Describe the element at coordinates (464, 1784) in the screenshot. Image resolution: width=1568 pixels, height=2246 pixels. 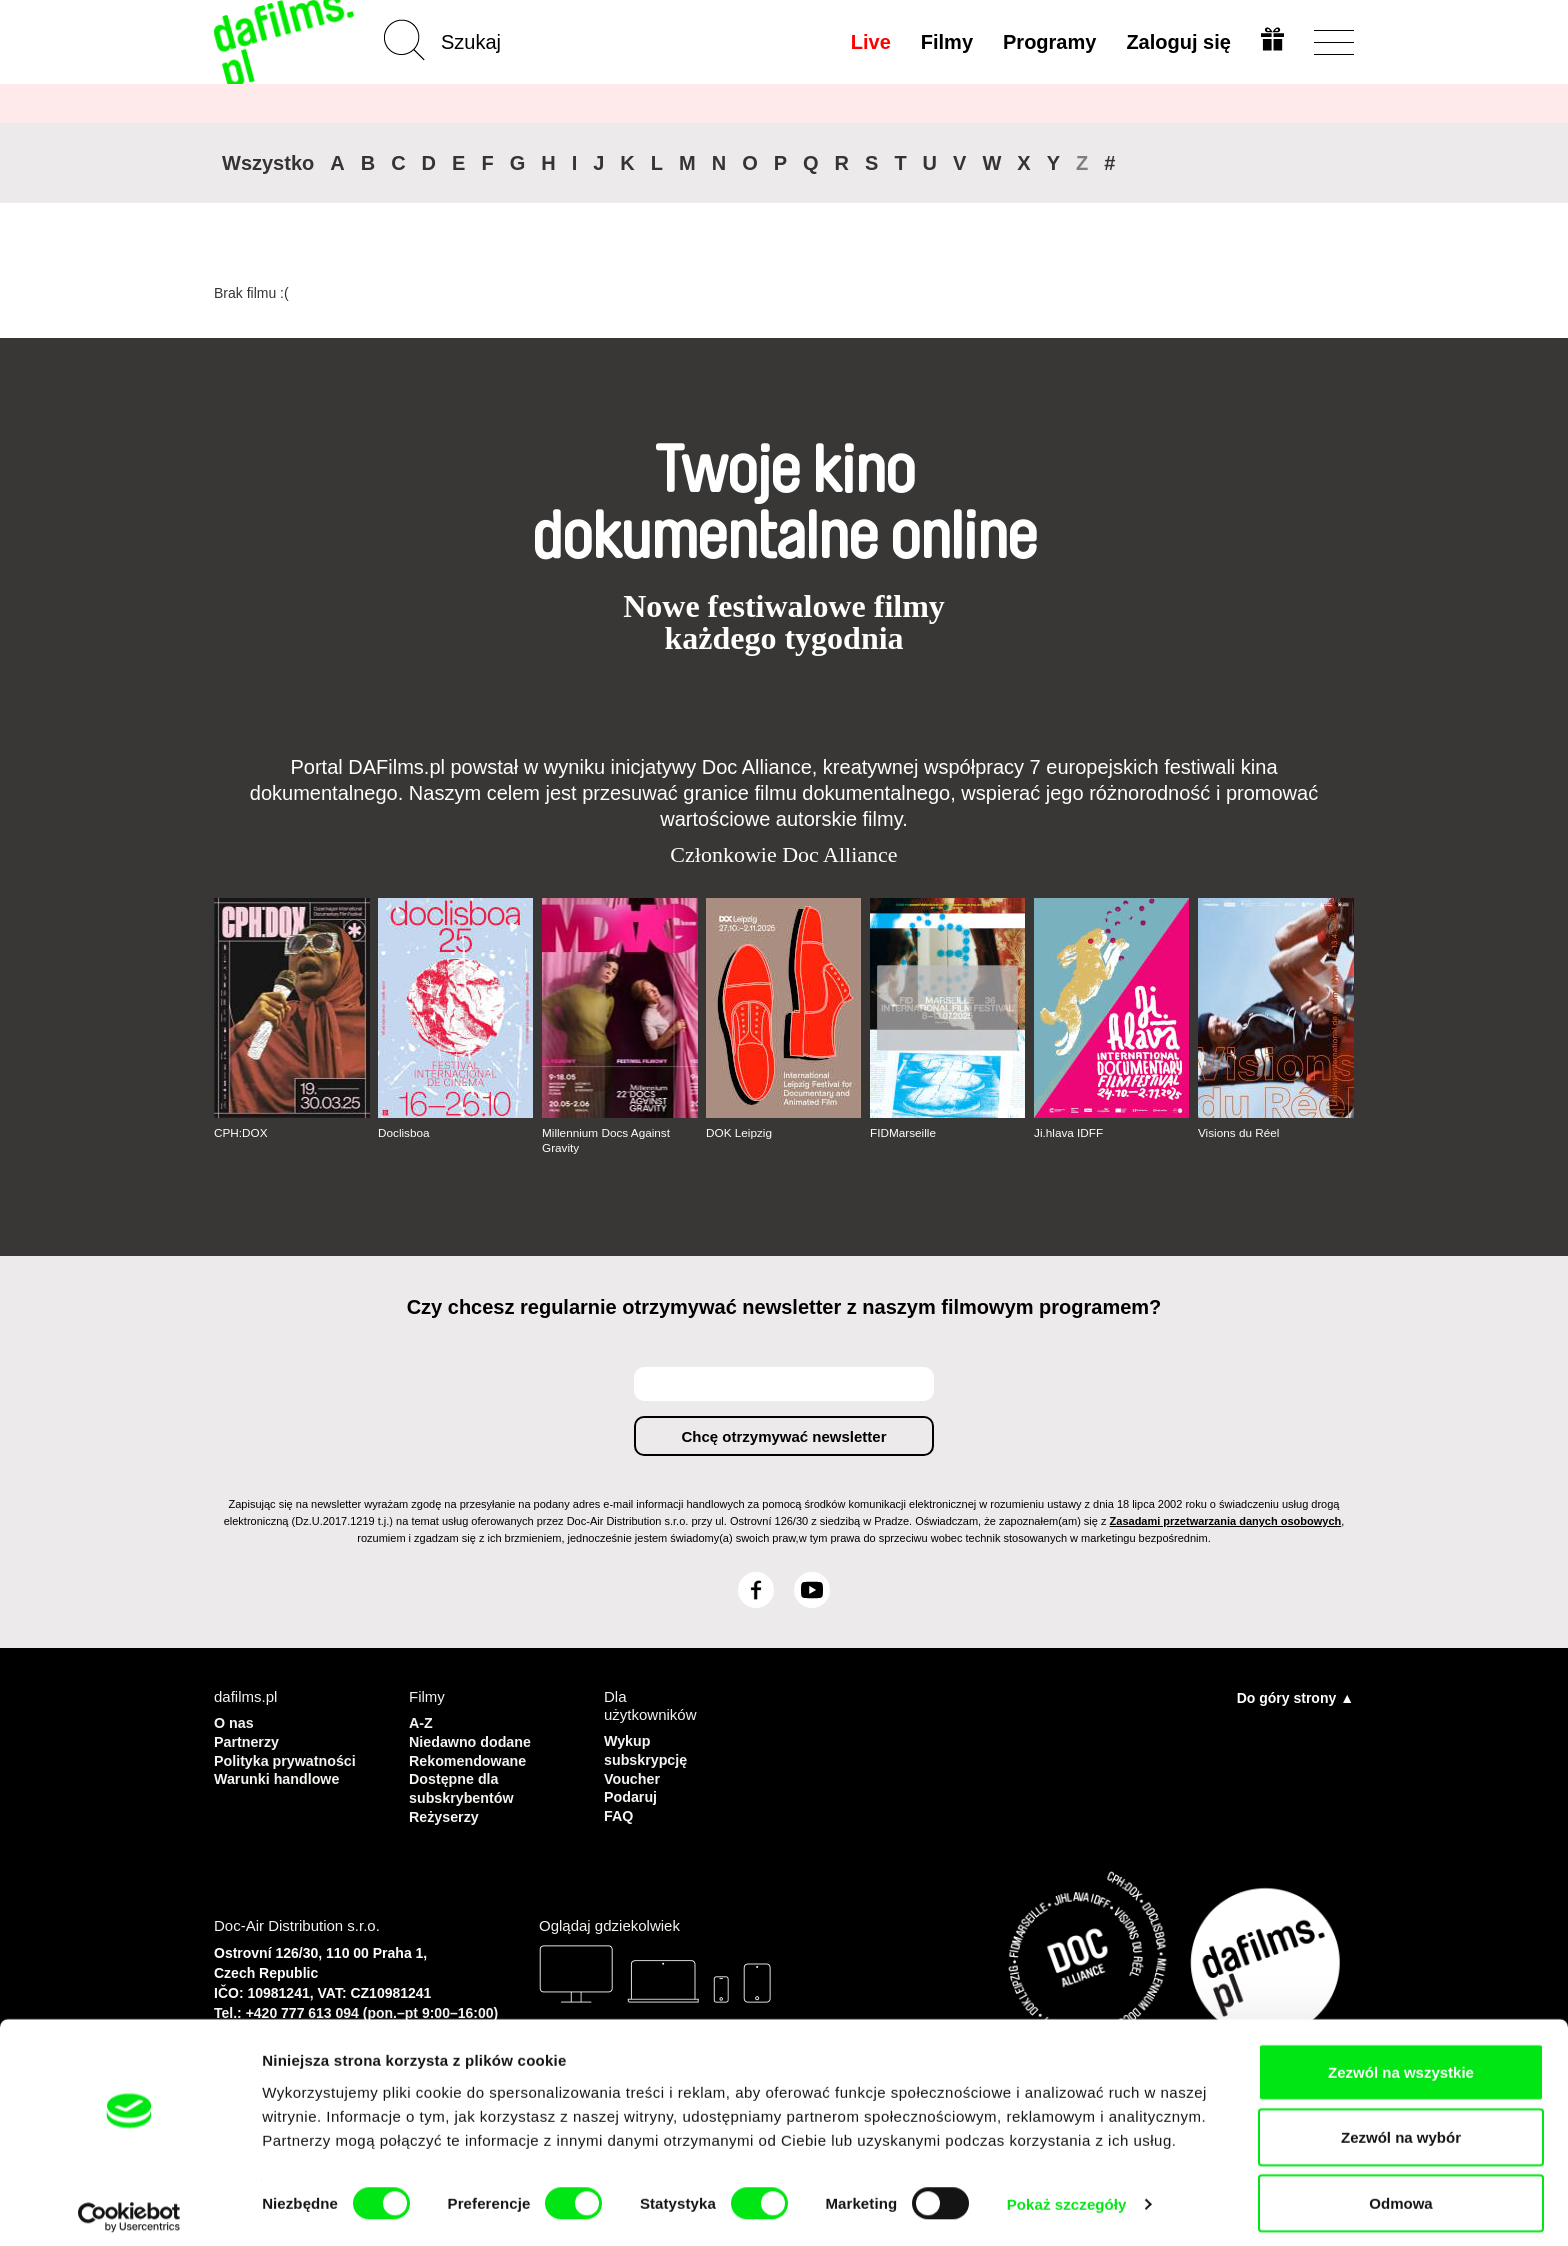
I see `Dostępne dla subskrybentów` at that location.